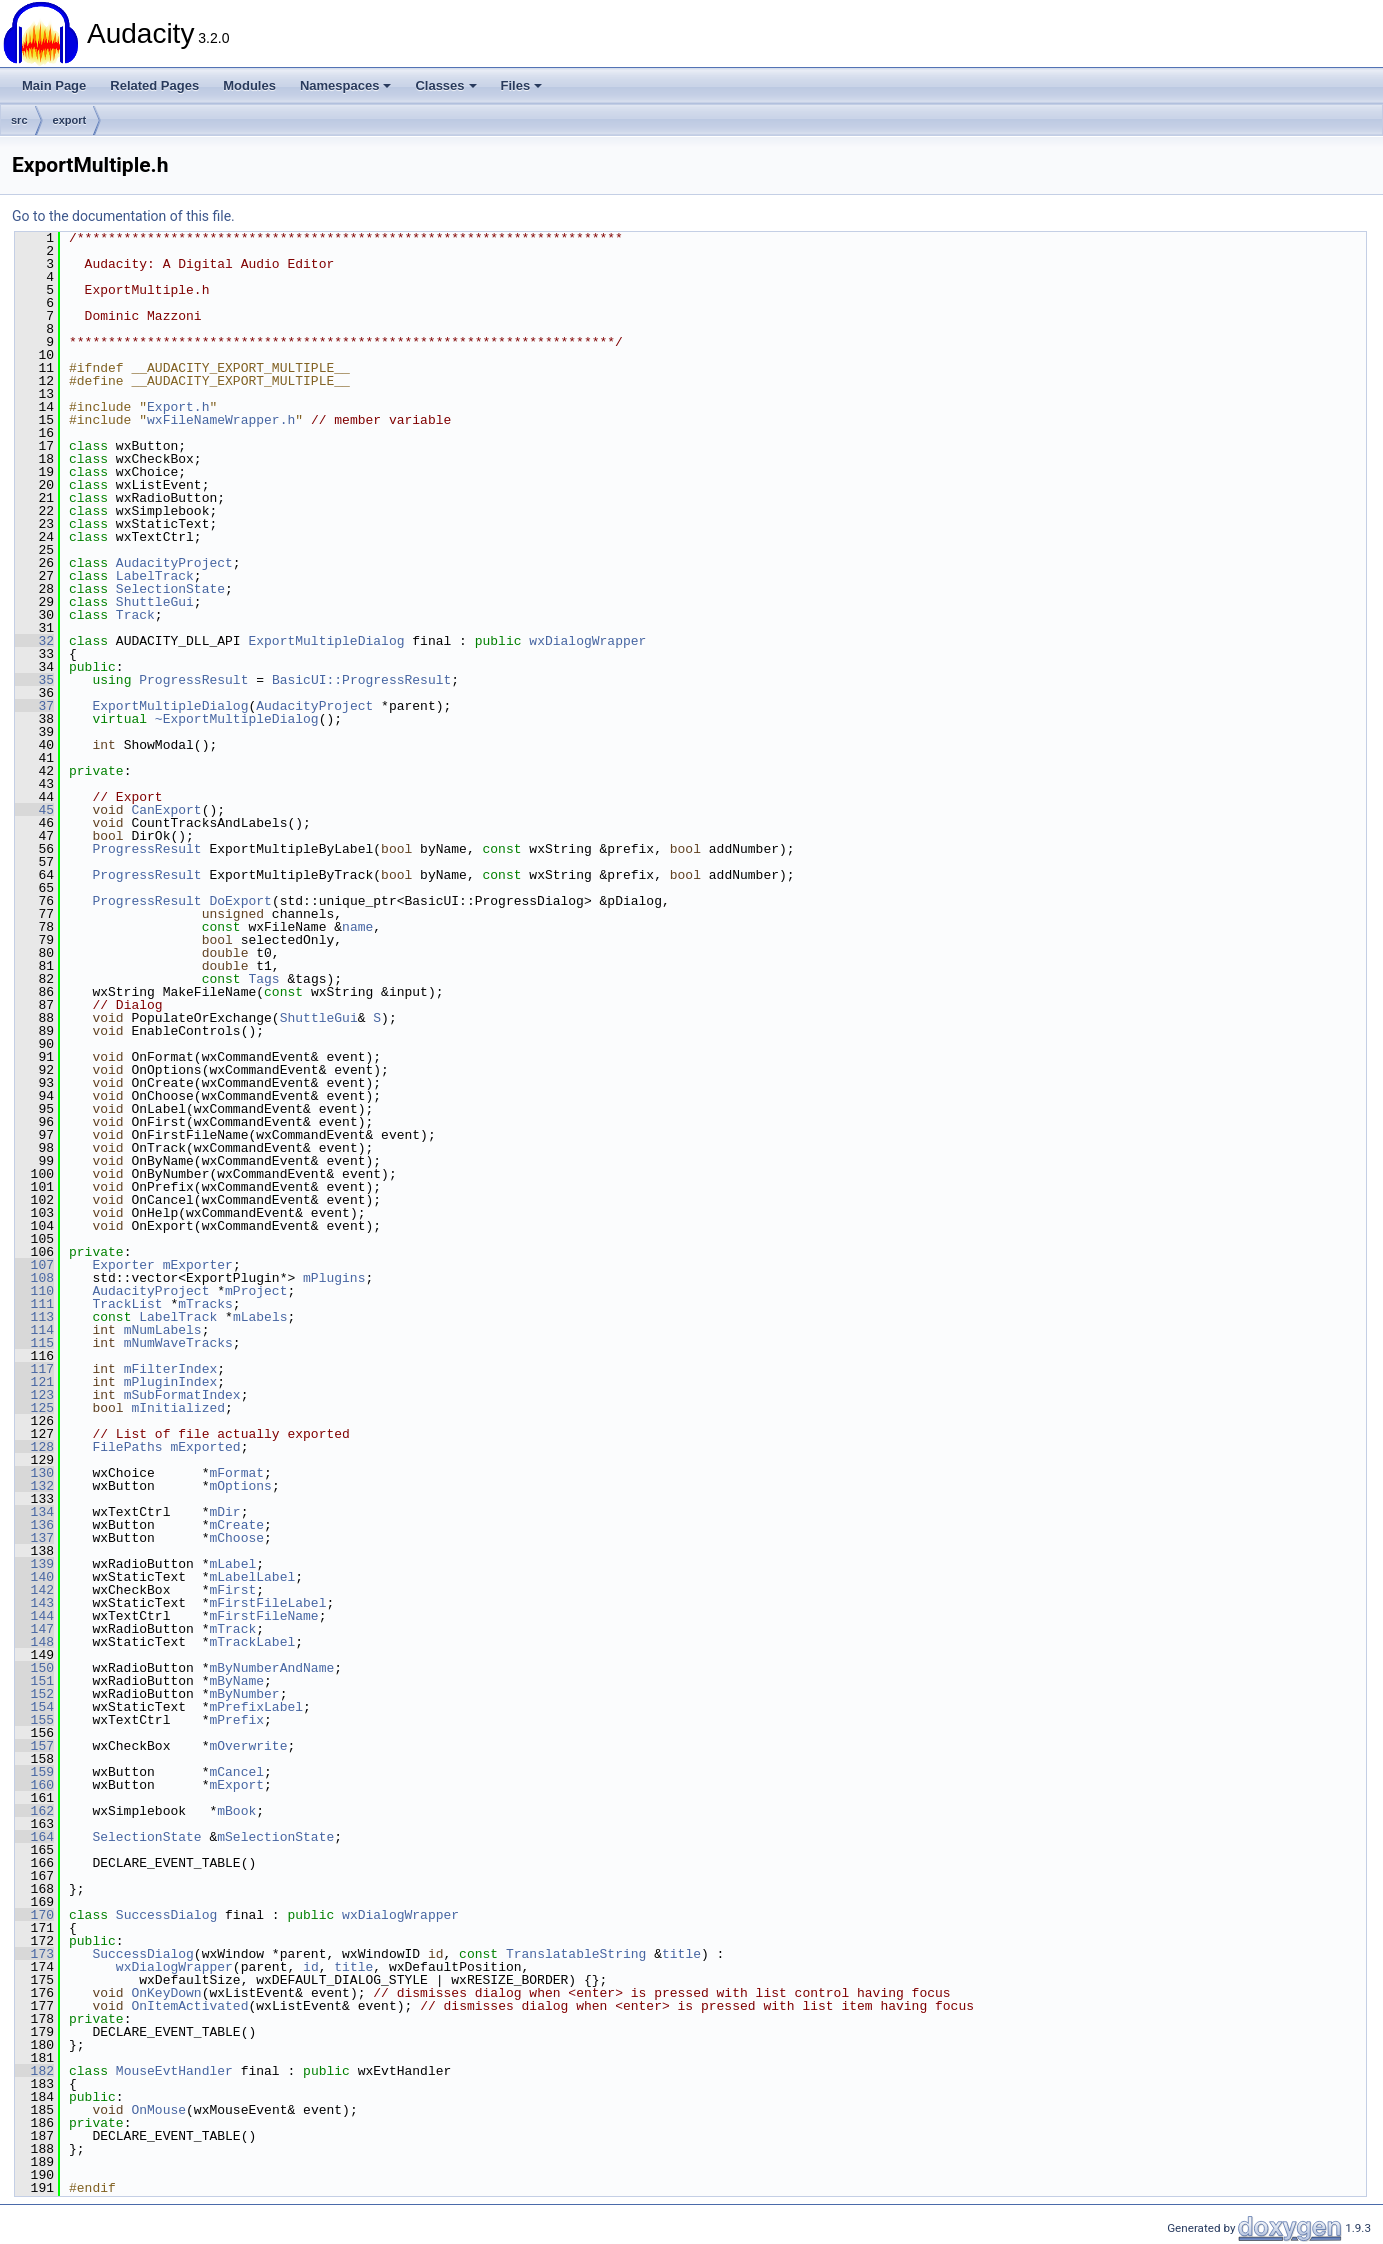 This screenshot has width=1383, height=2244. I want to click on mSubFormatIndex, so click(182, 1395).